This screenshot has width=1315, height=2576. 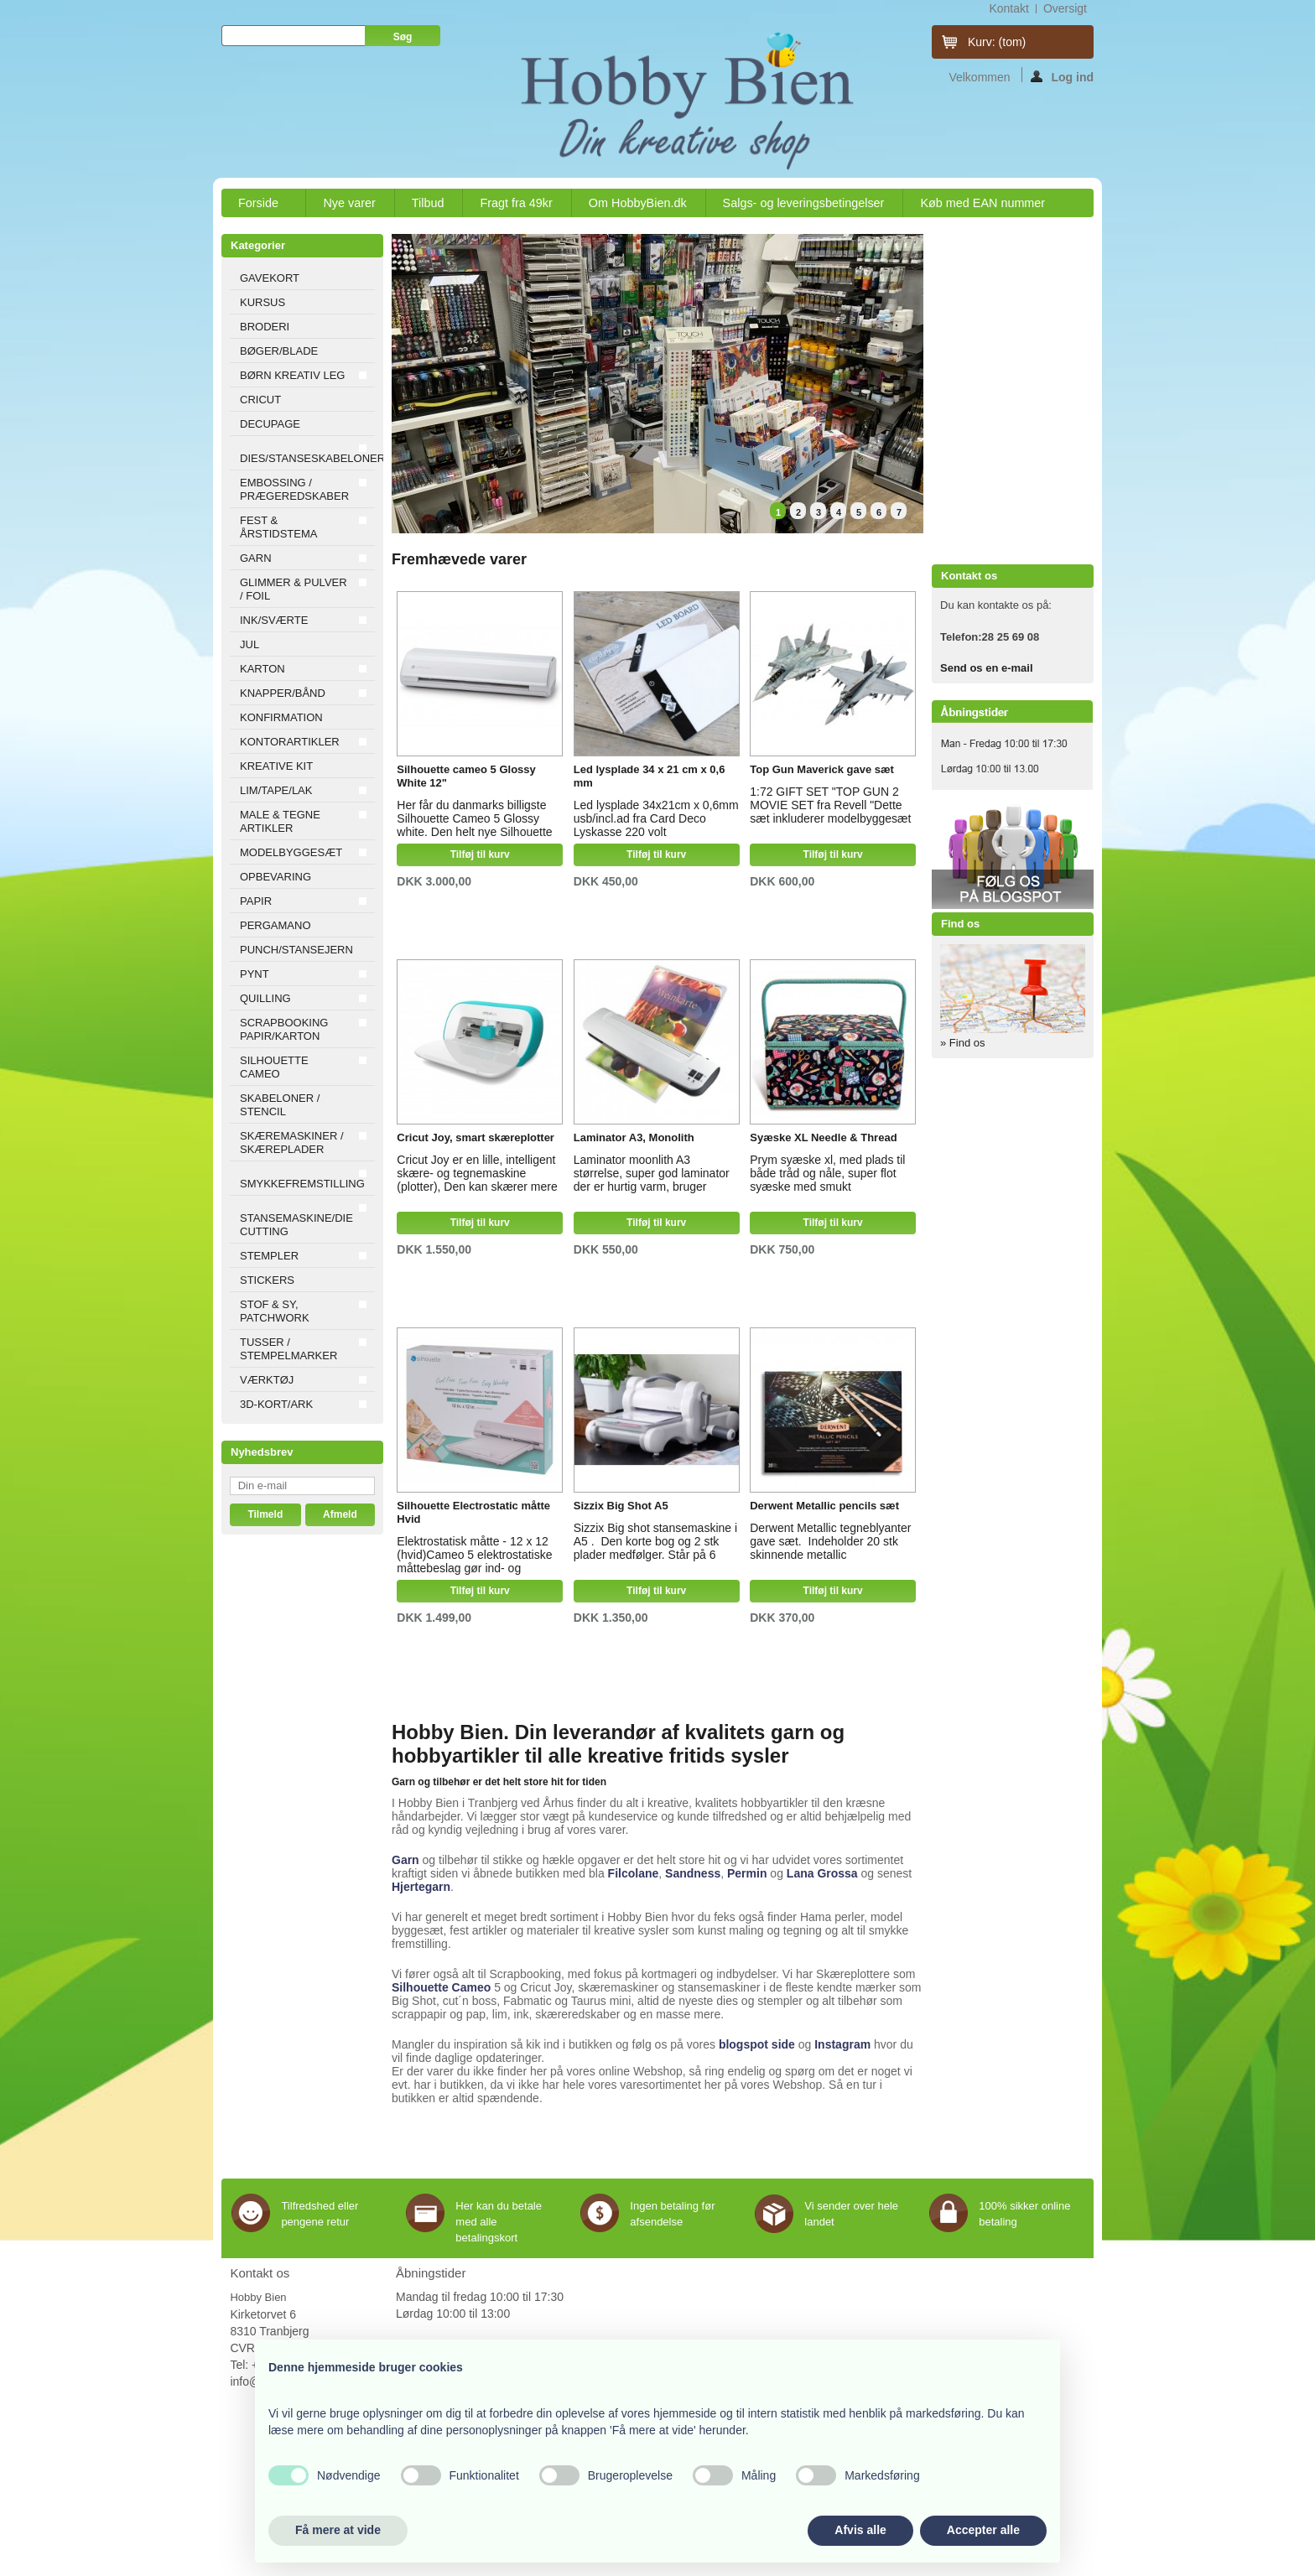 I want to click on Fragt fra 49kr, so click(x=516, y=203).